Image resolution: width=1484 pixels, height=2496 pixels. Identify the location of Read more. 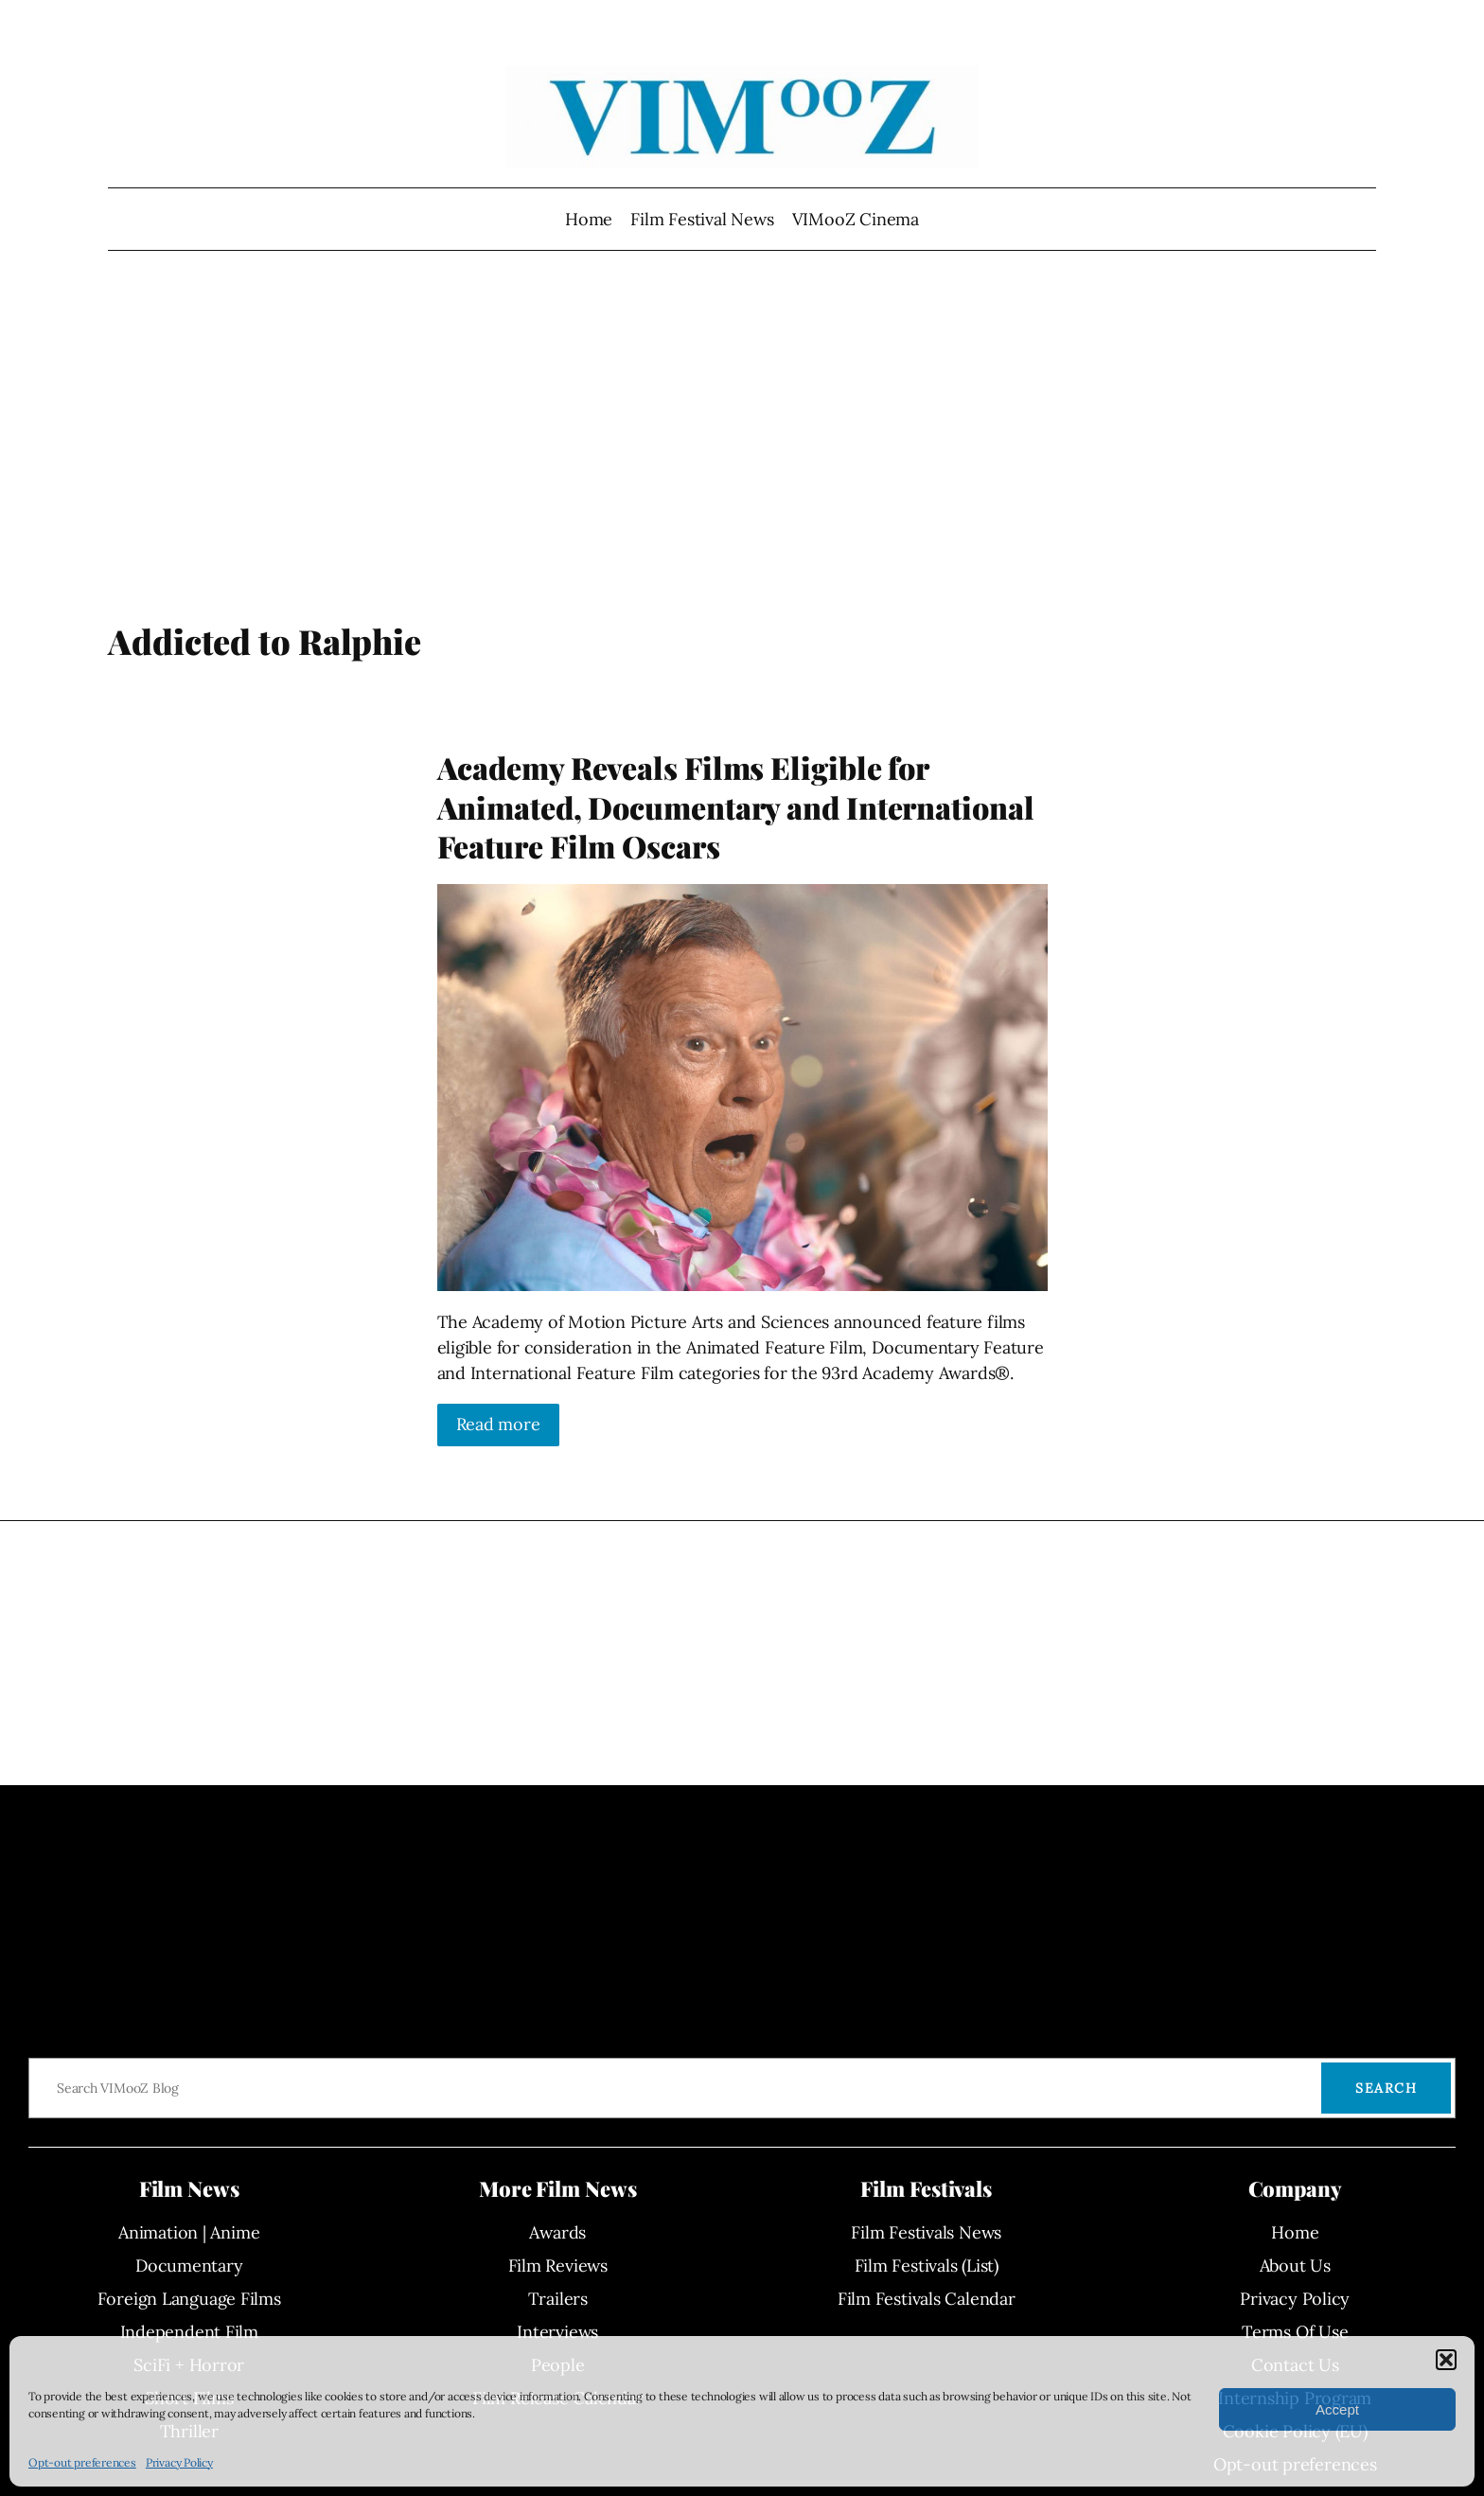
(498, 1424).